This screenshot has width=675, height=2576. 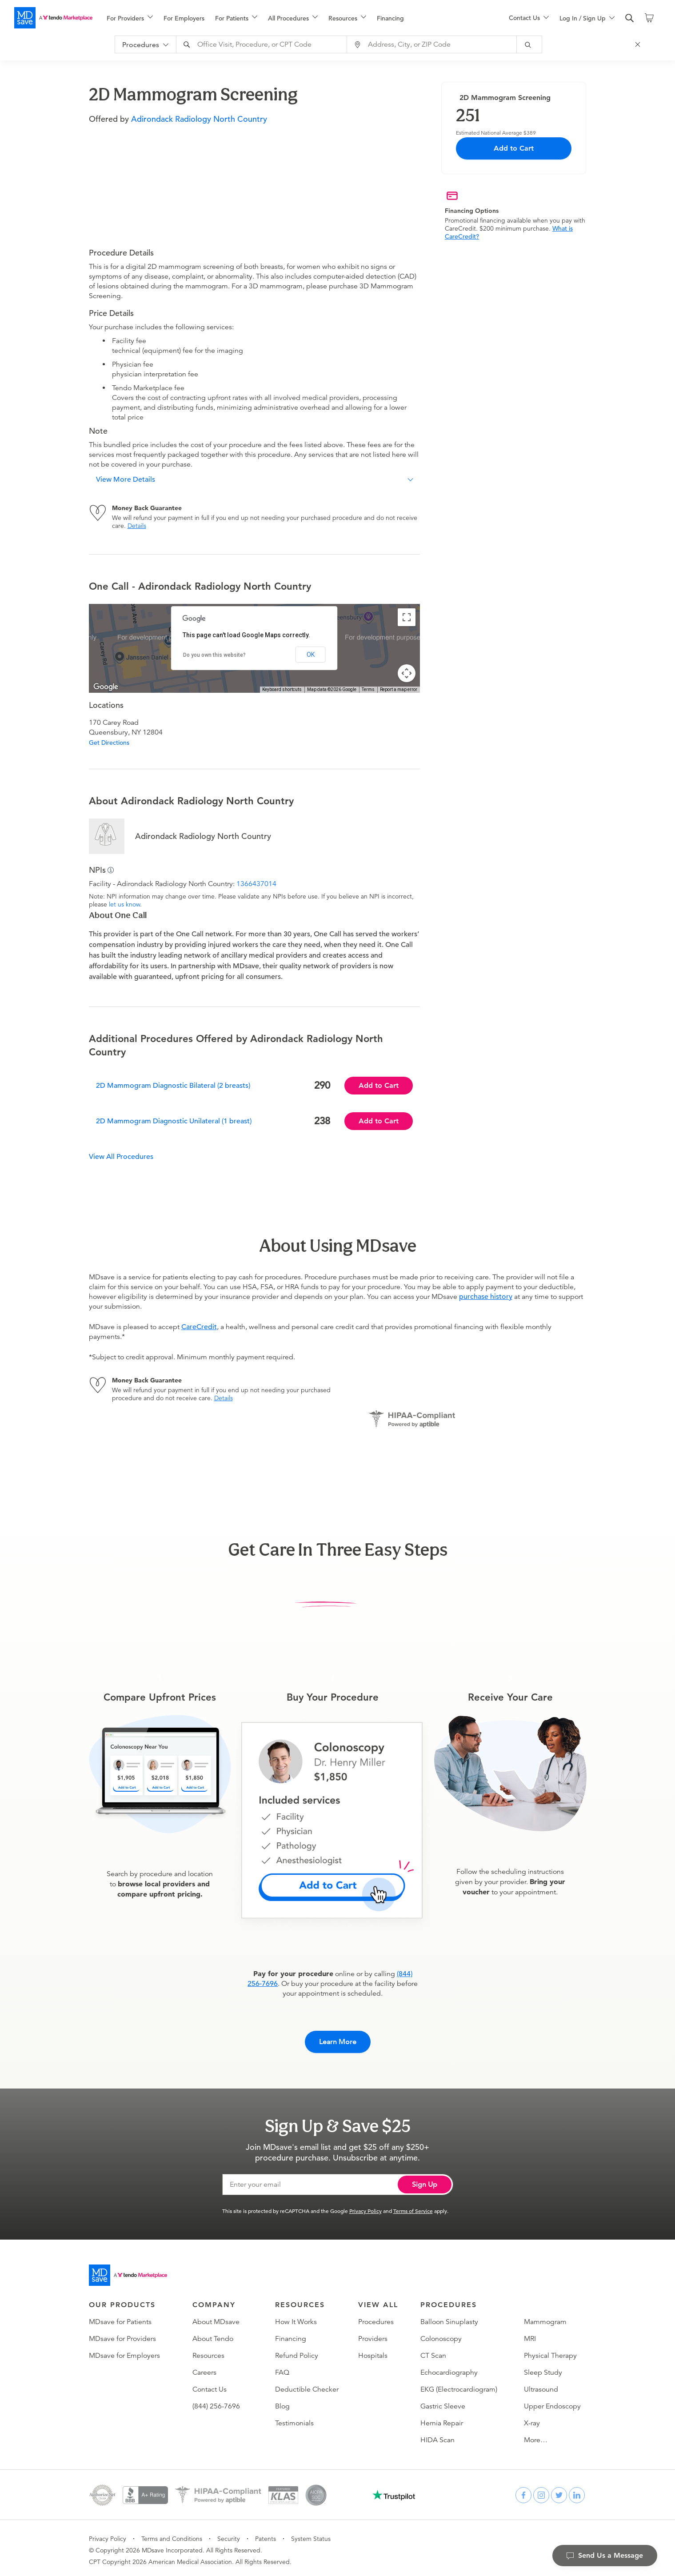 I want to click on How It Works, so click(x=296, y=2317).